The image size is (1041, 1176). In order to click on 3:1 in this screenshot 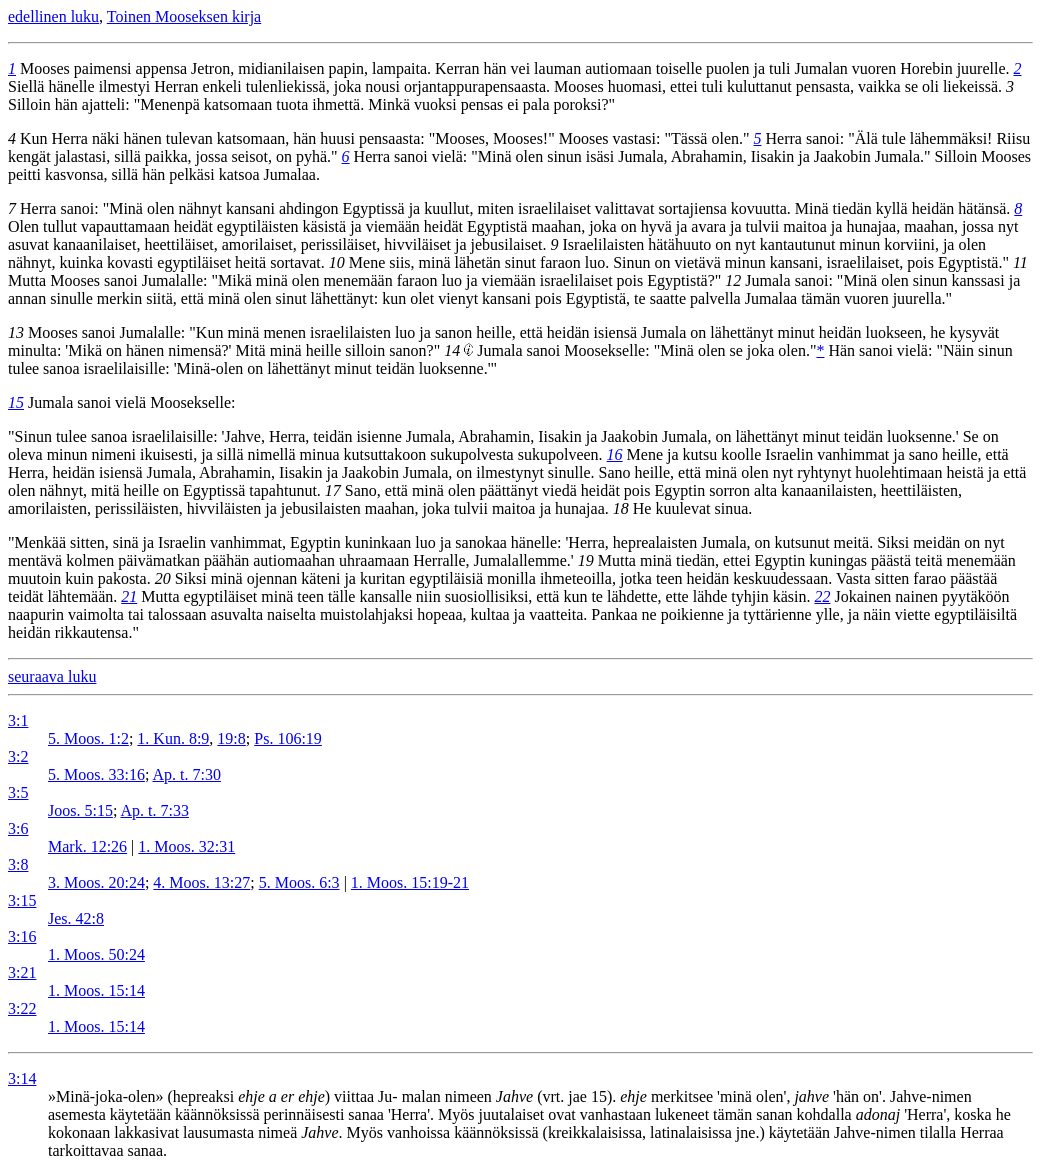, I will do `click(18, 720)`.